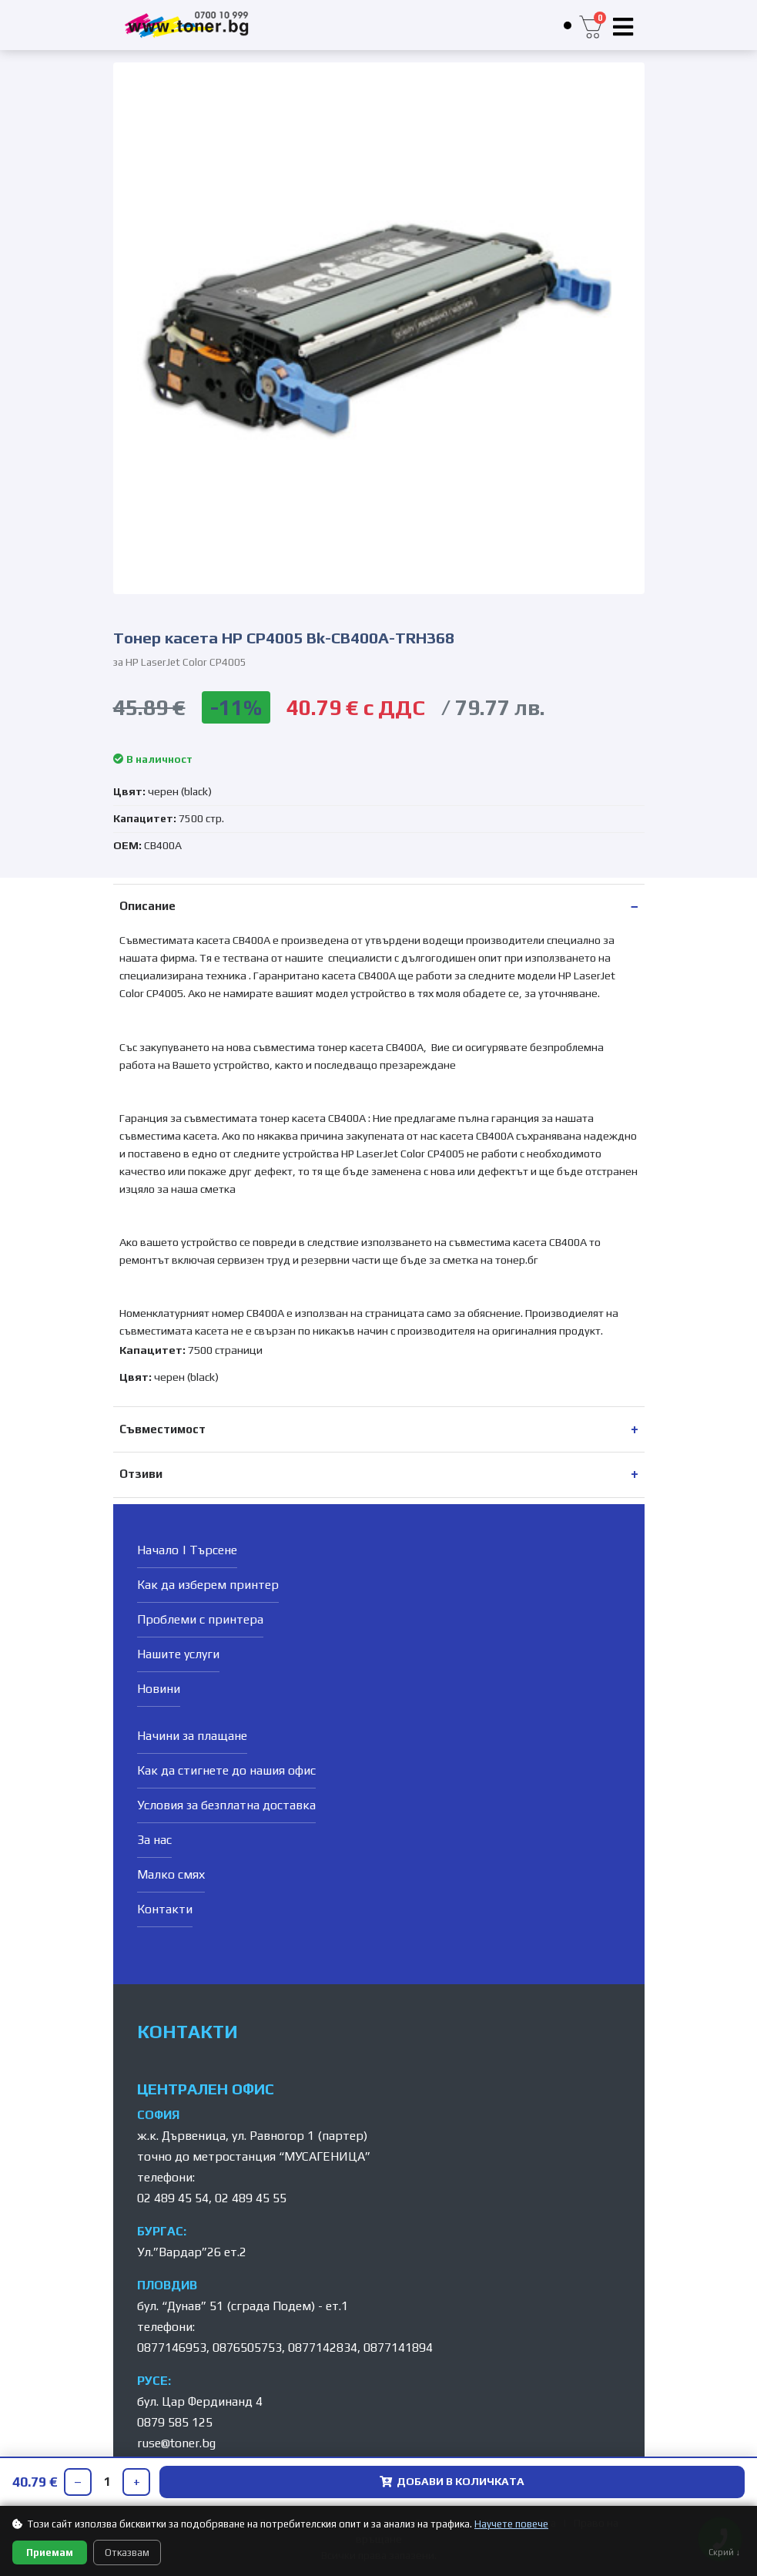 This screenshot has height=2576, width=757. What do you see at coordinates (175, 2422) in the screenshot?
I see `0879 585 125` at bounding box center [175, 2422].